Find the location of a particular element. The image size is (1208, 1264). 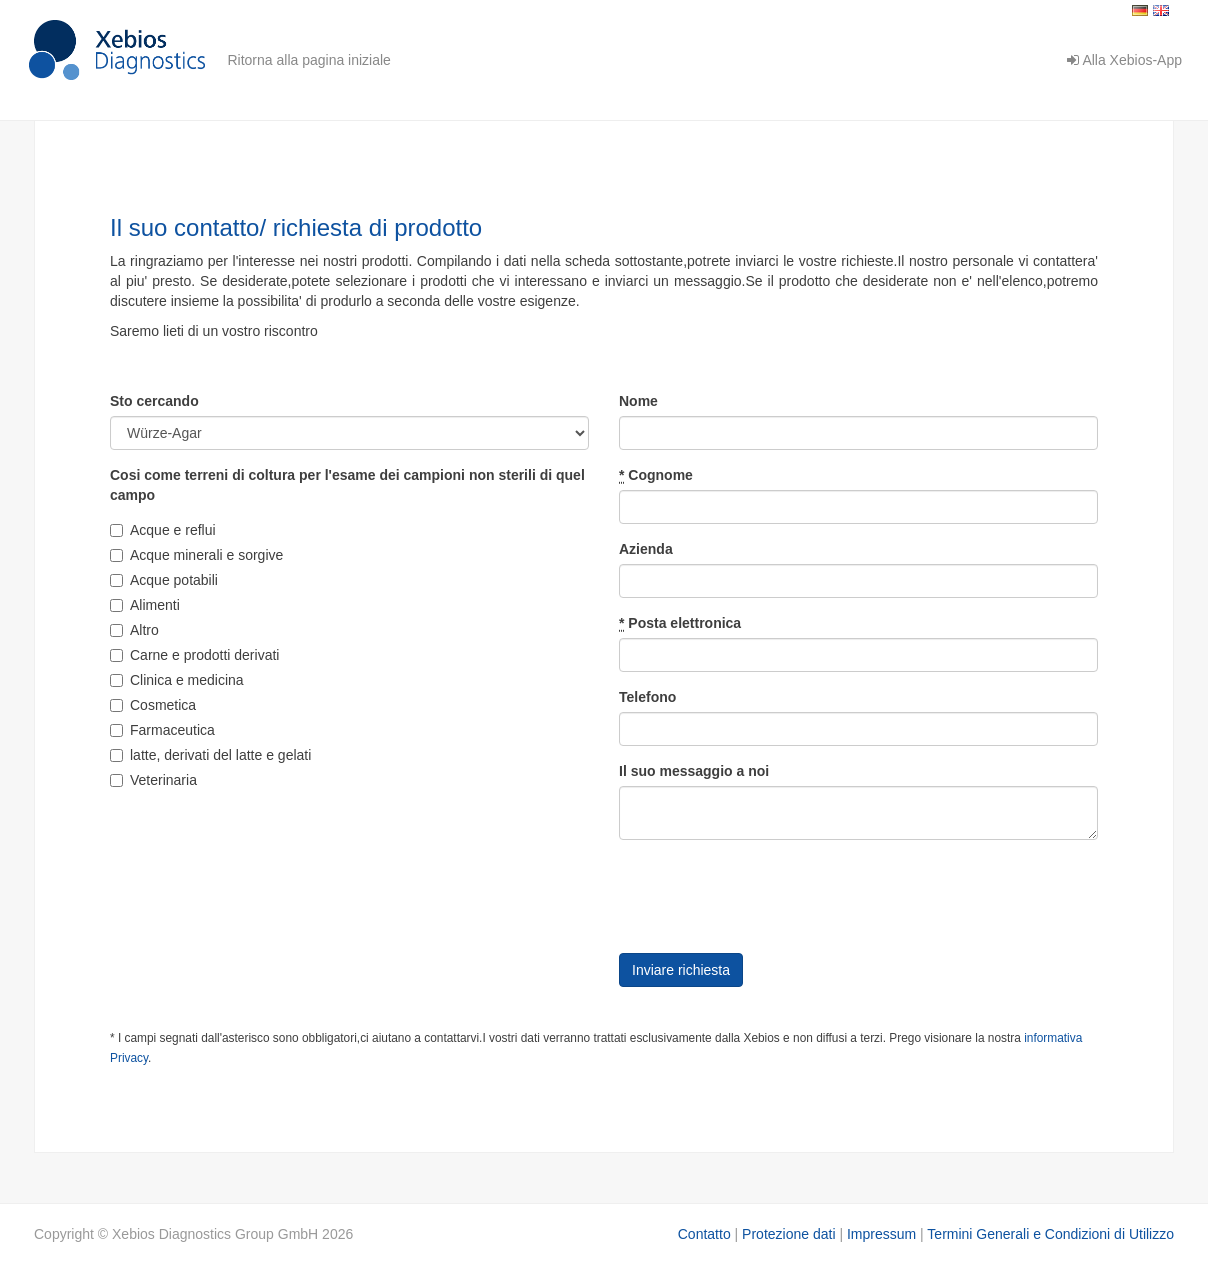

Acque e reflui is located at coordinates (163, 530).